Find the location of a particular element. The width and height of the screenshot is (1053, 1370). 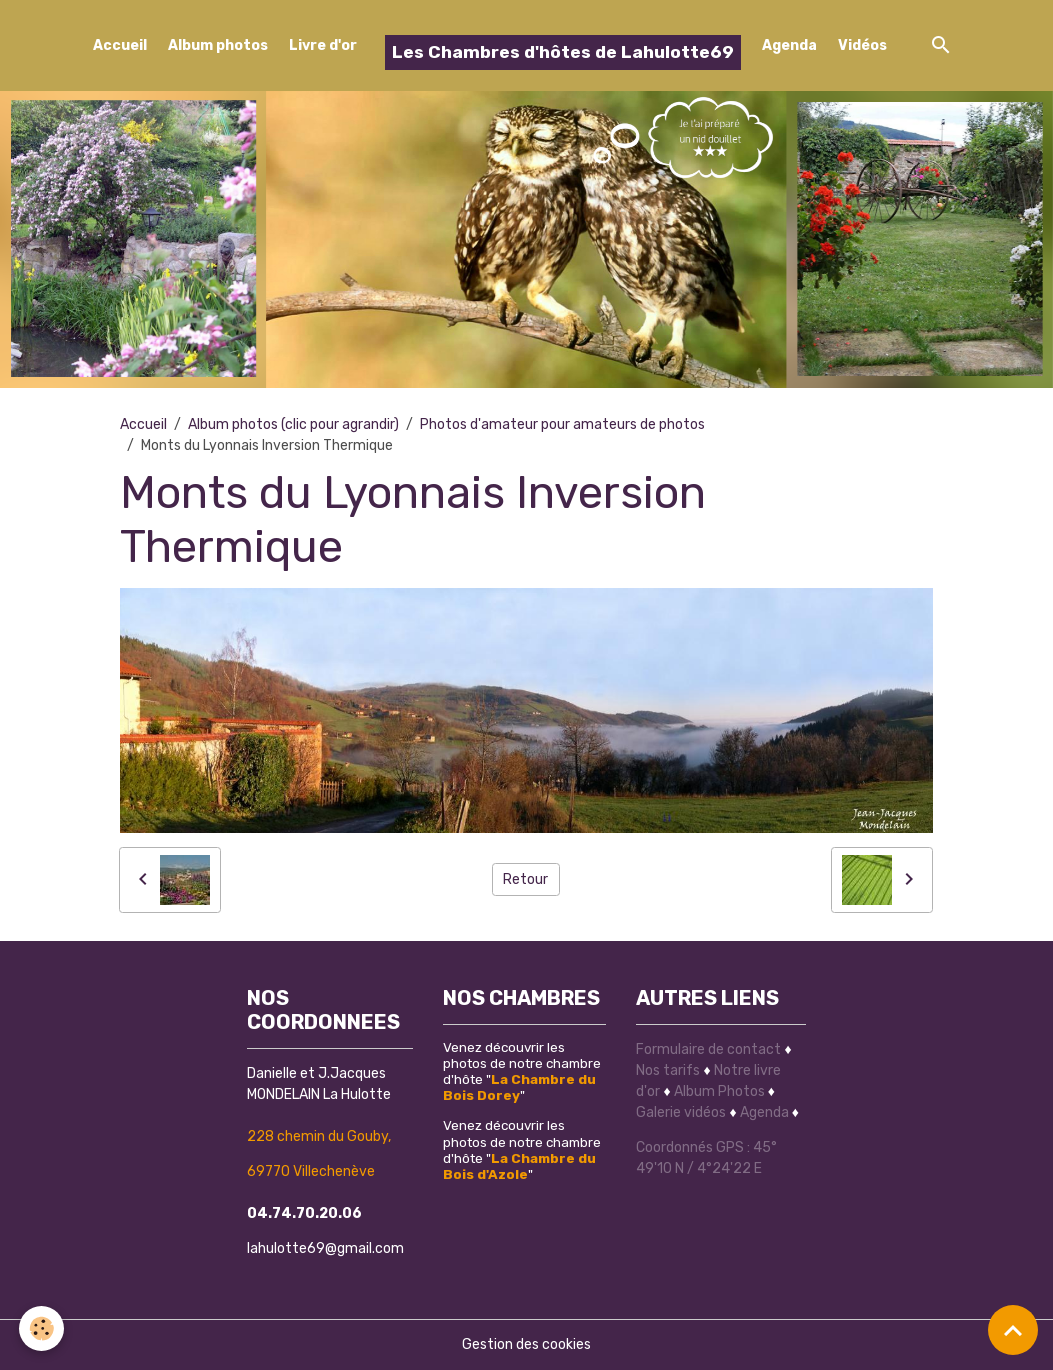

Accueil is located at coordinates (120, 45).